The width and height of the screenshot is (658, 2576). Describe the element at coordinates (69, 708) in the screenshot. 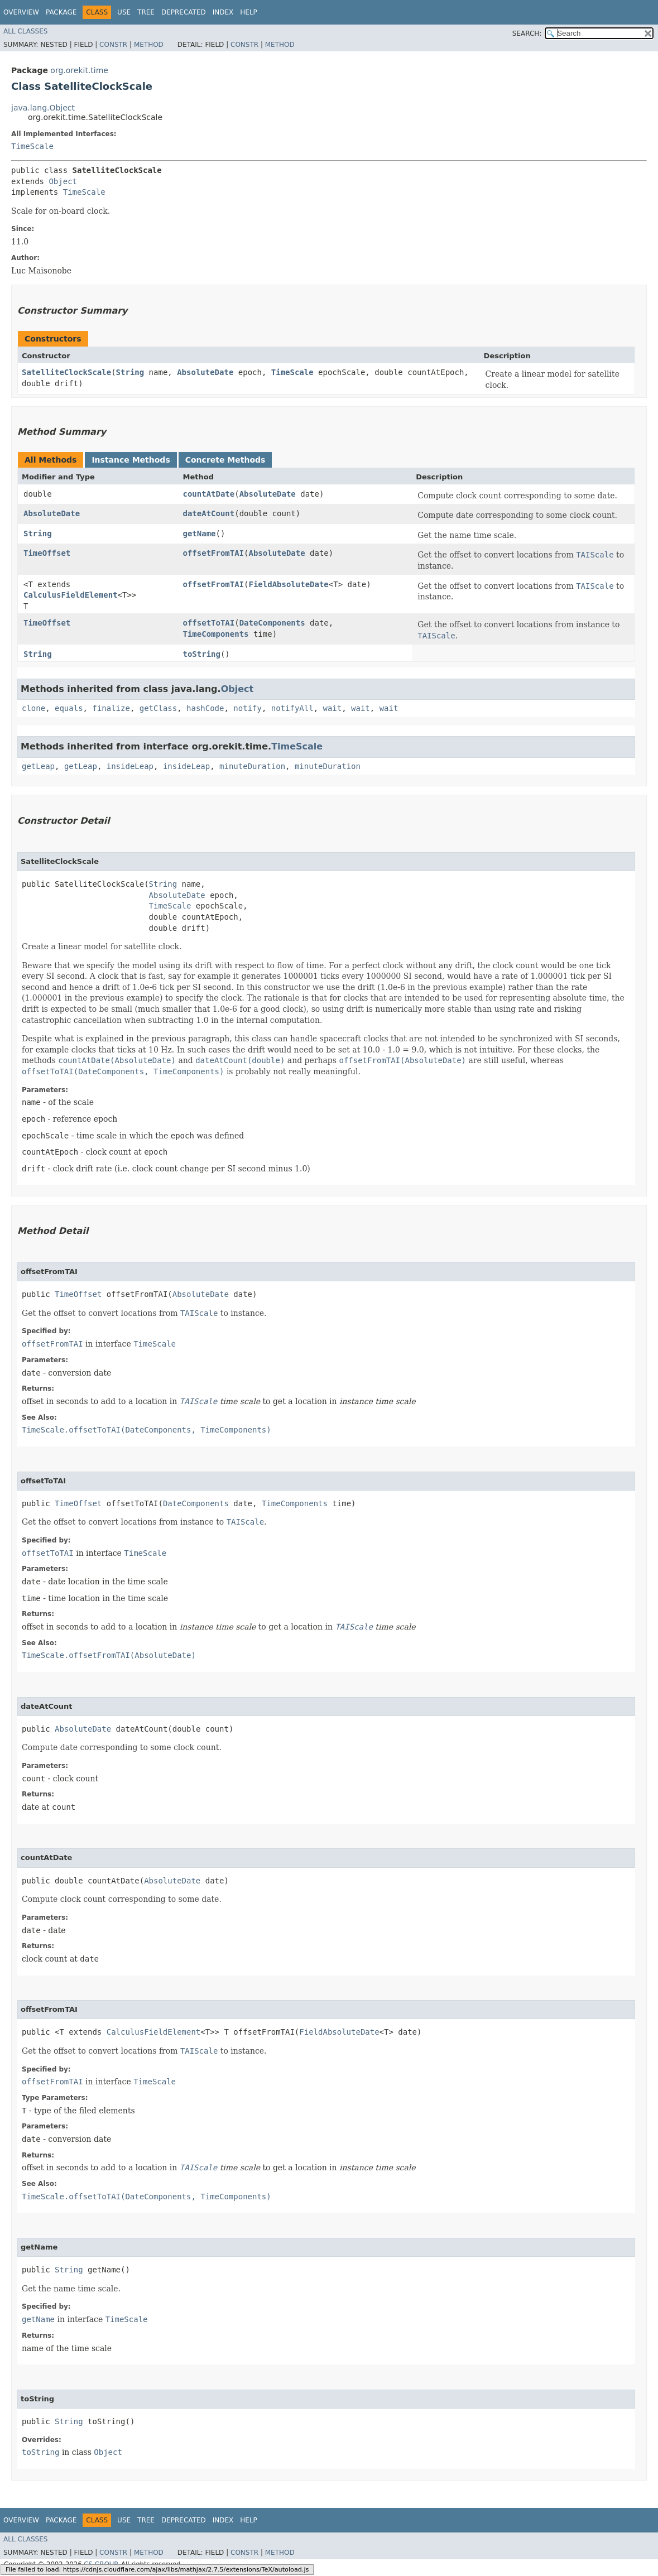

I see `equals` at that location.